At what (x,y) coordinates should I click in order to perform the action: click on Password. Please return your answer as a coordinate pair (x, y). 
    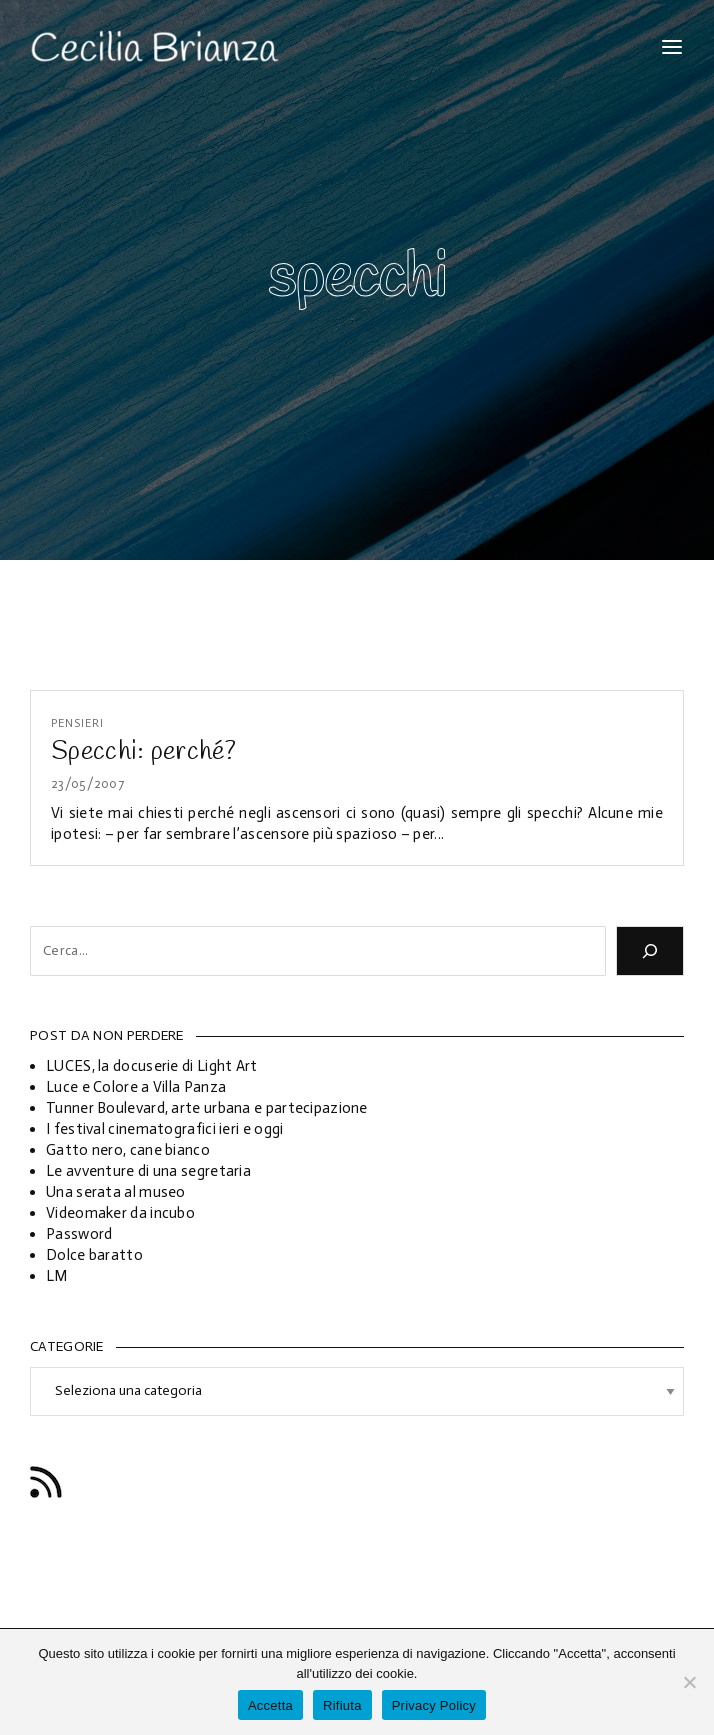
    Looking at the image, I should click on (79, 1234).